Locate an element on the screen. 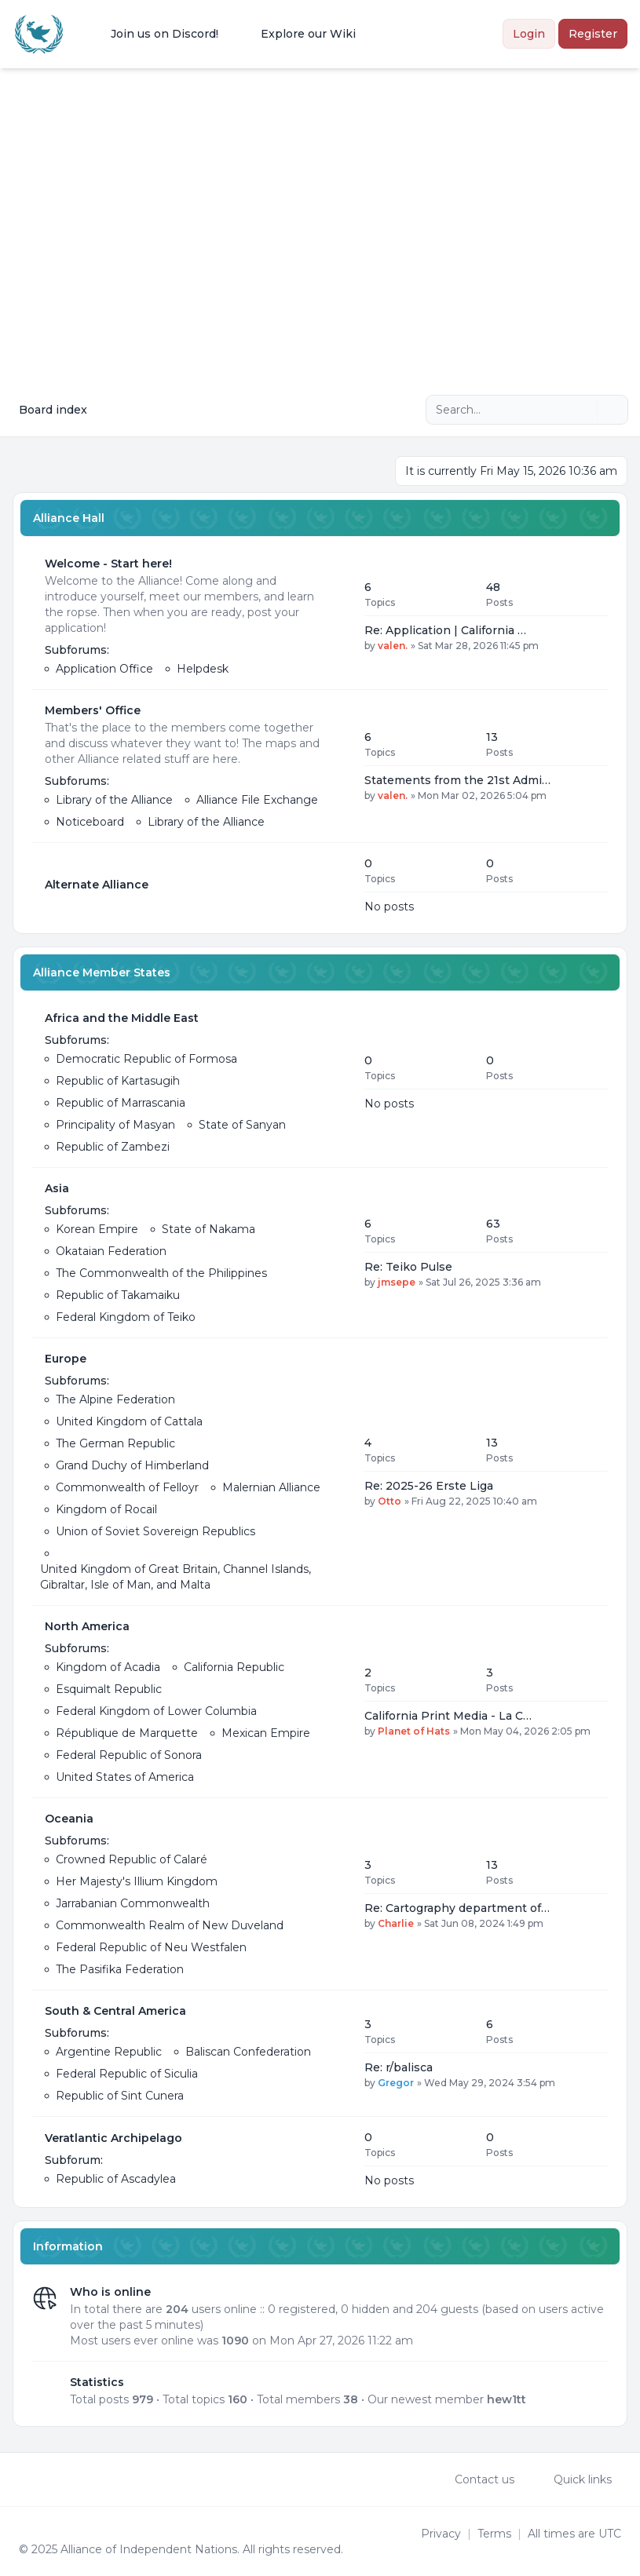 This screenshot has height=2576, width=640. Members' Office is located at coordinates (93, 710).